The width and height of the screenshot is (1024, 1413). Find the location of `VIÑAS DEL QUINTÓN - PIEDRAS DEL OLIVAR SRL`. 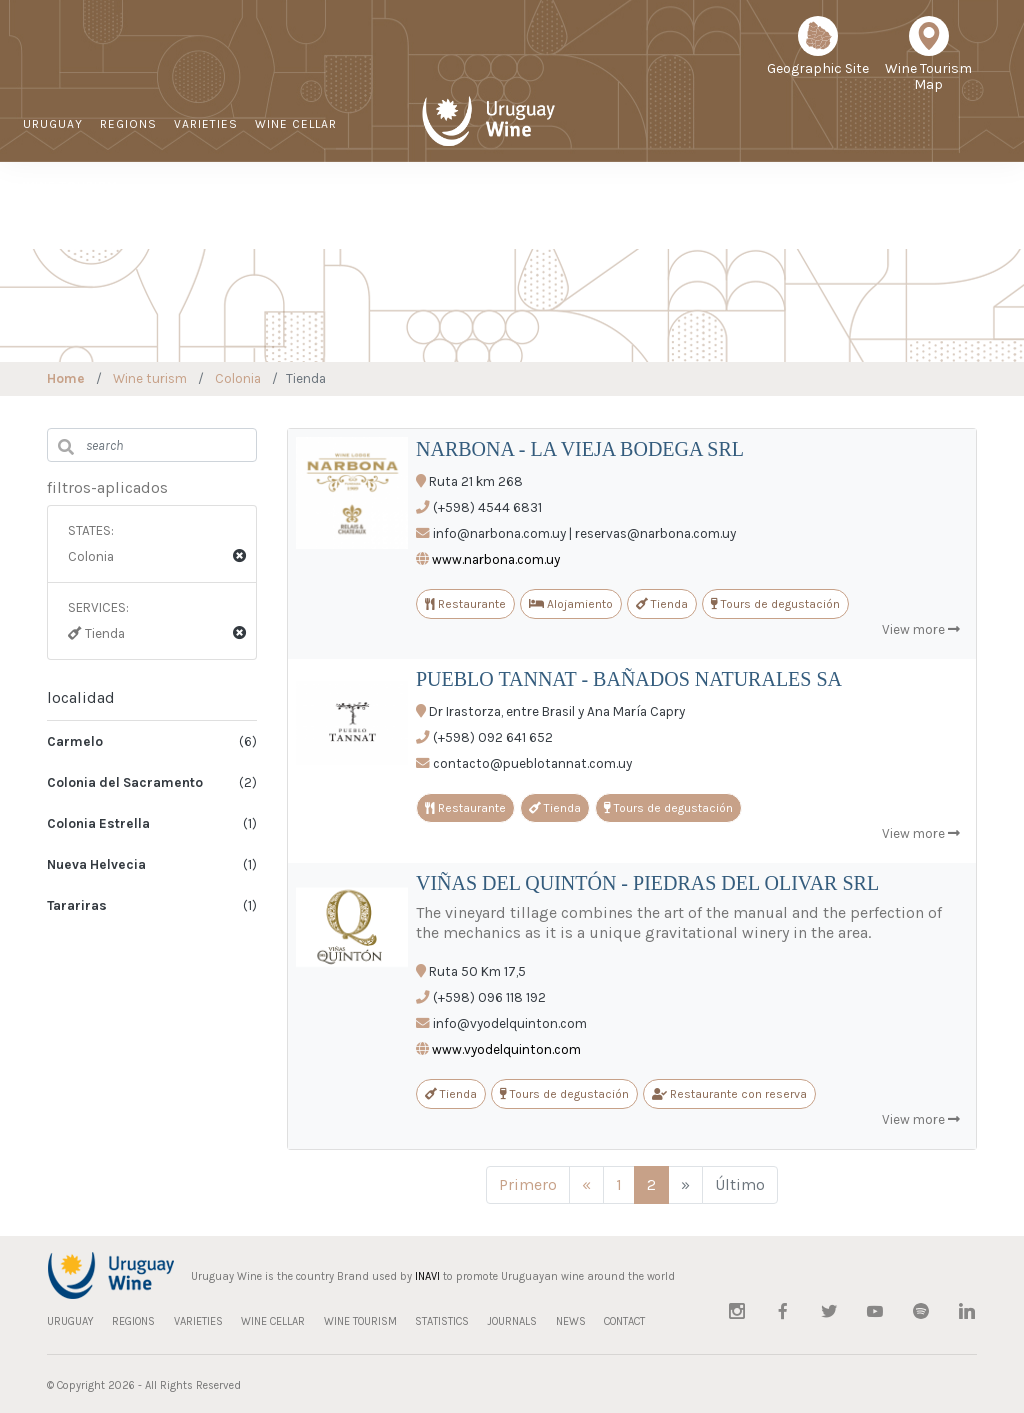

VIÑAS DEL QUINTÓN - PIEDRAS DEL OLIVAR SRL is located at coordinates (647, 883).